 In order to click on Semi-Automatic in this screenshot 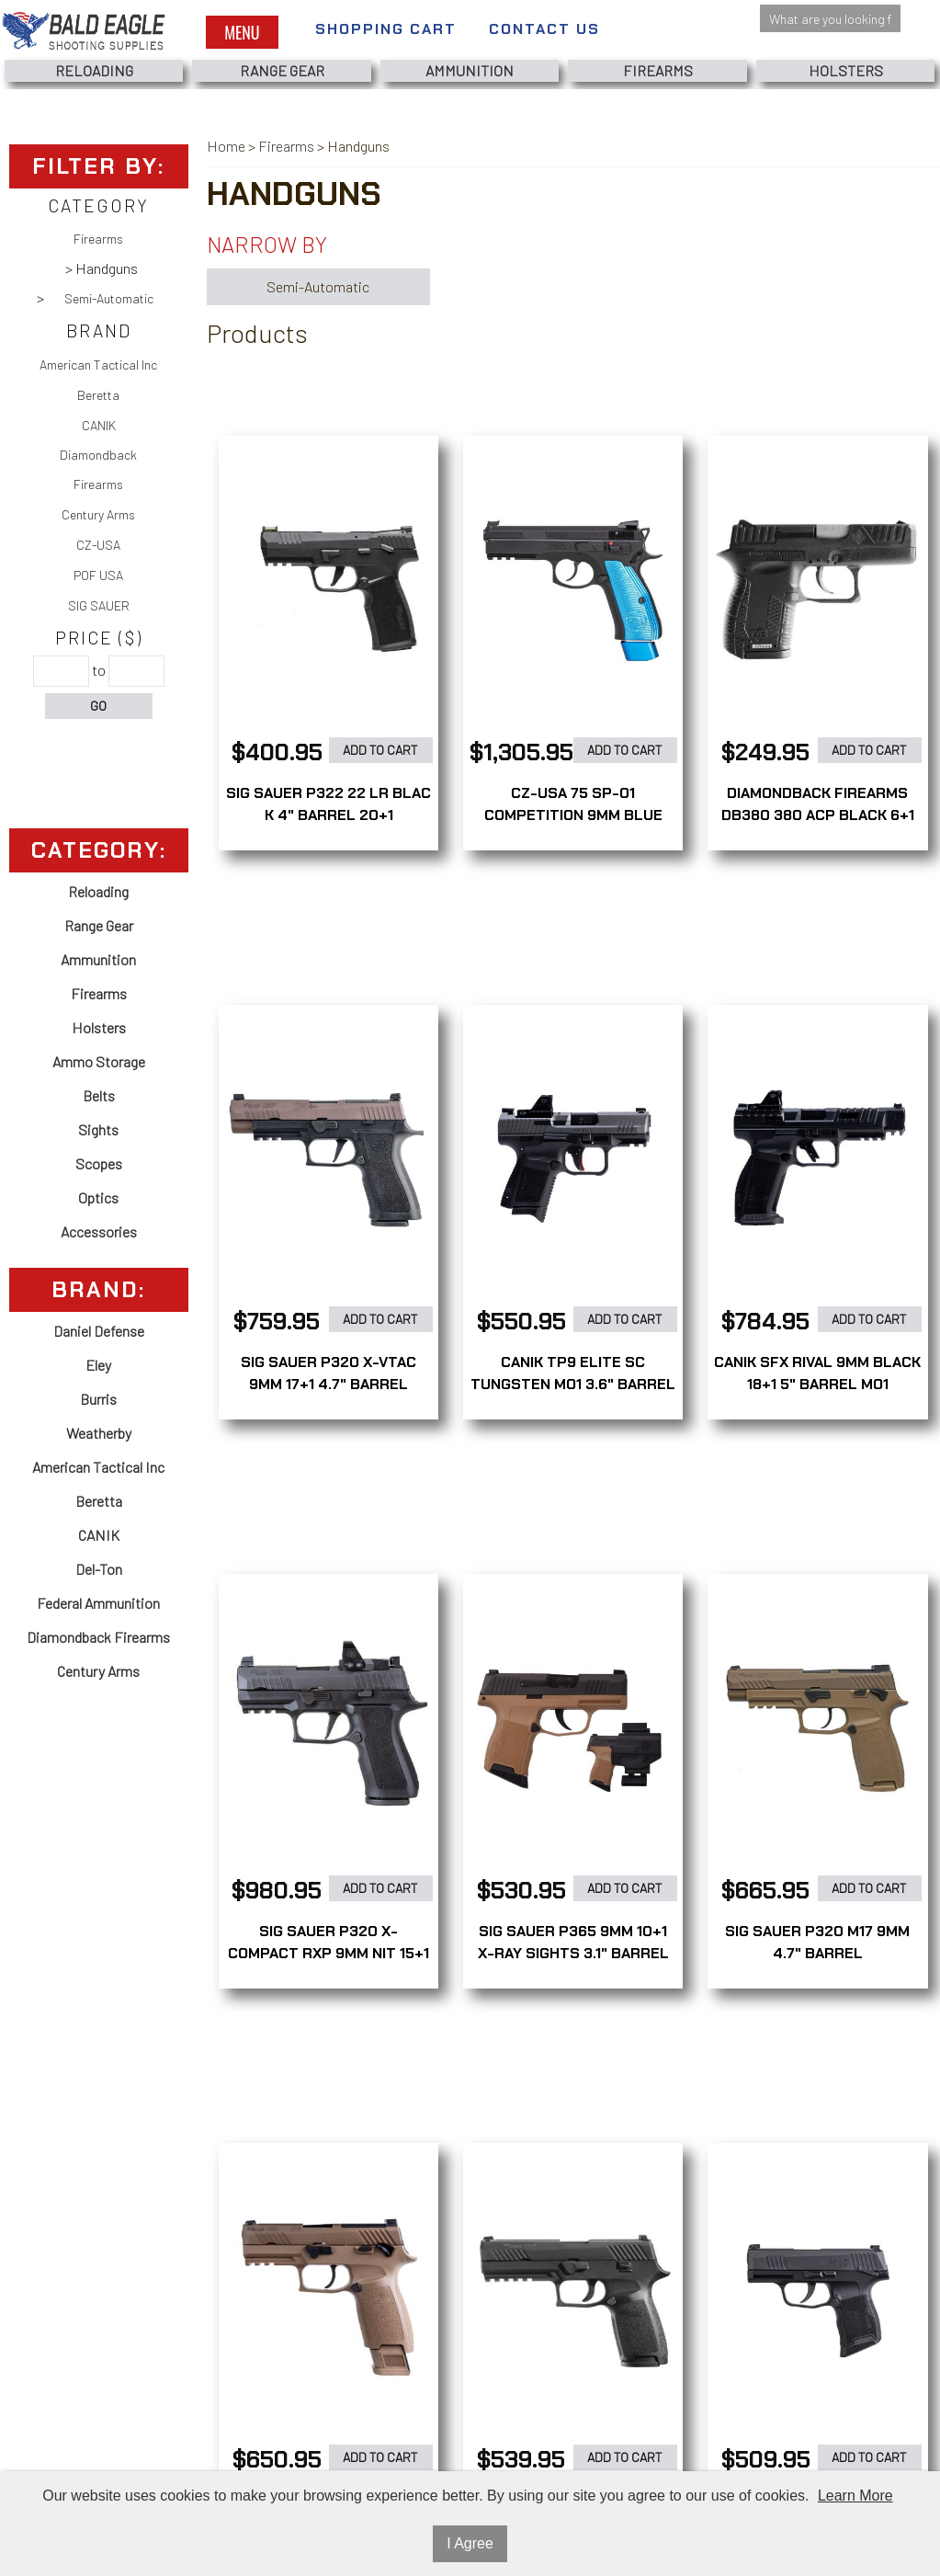, I will do `click(108, 298)`.